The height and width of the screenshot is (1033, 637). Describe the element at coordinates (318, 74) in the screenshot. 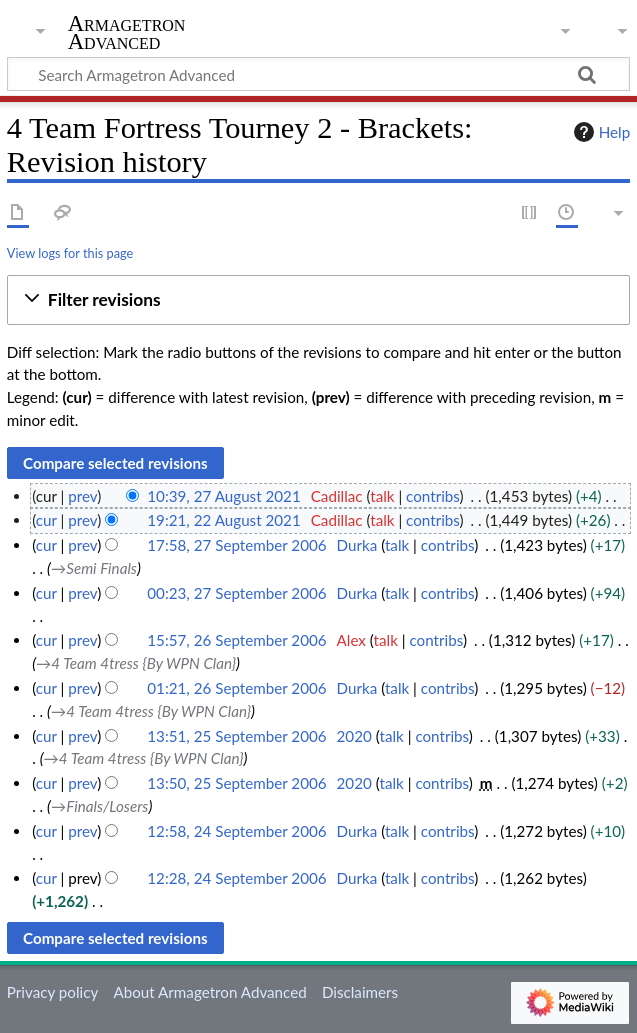

I see `[Search Armagetron Advanced]` at that location.